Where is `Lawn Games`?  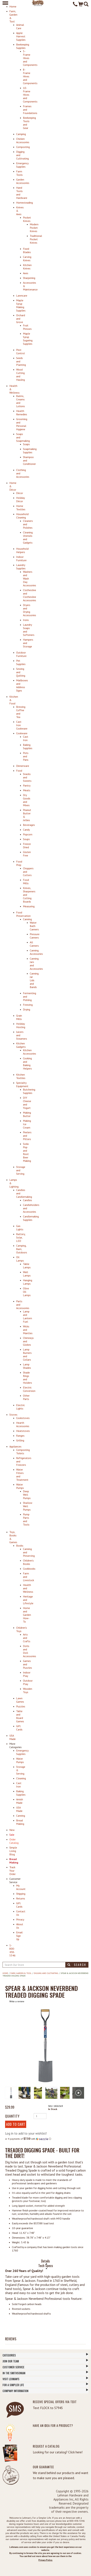 Lawn Games is located at coordinates (20, 1700).